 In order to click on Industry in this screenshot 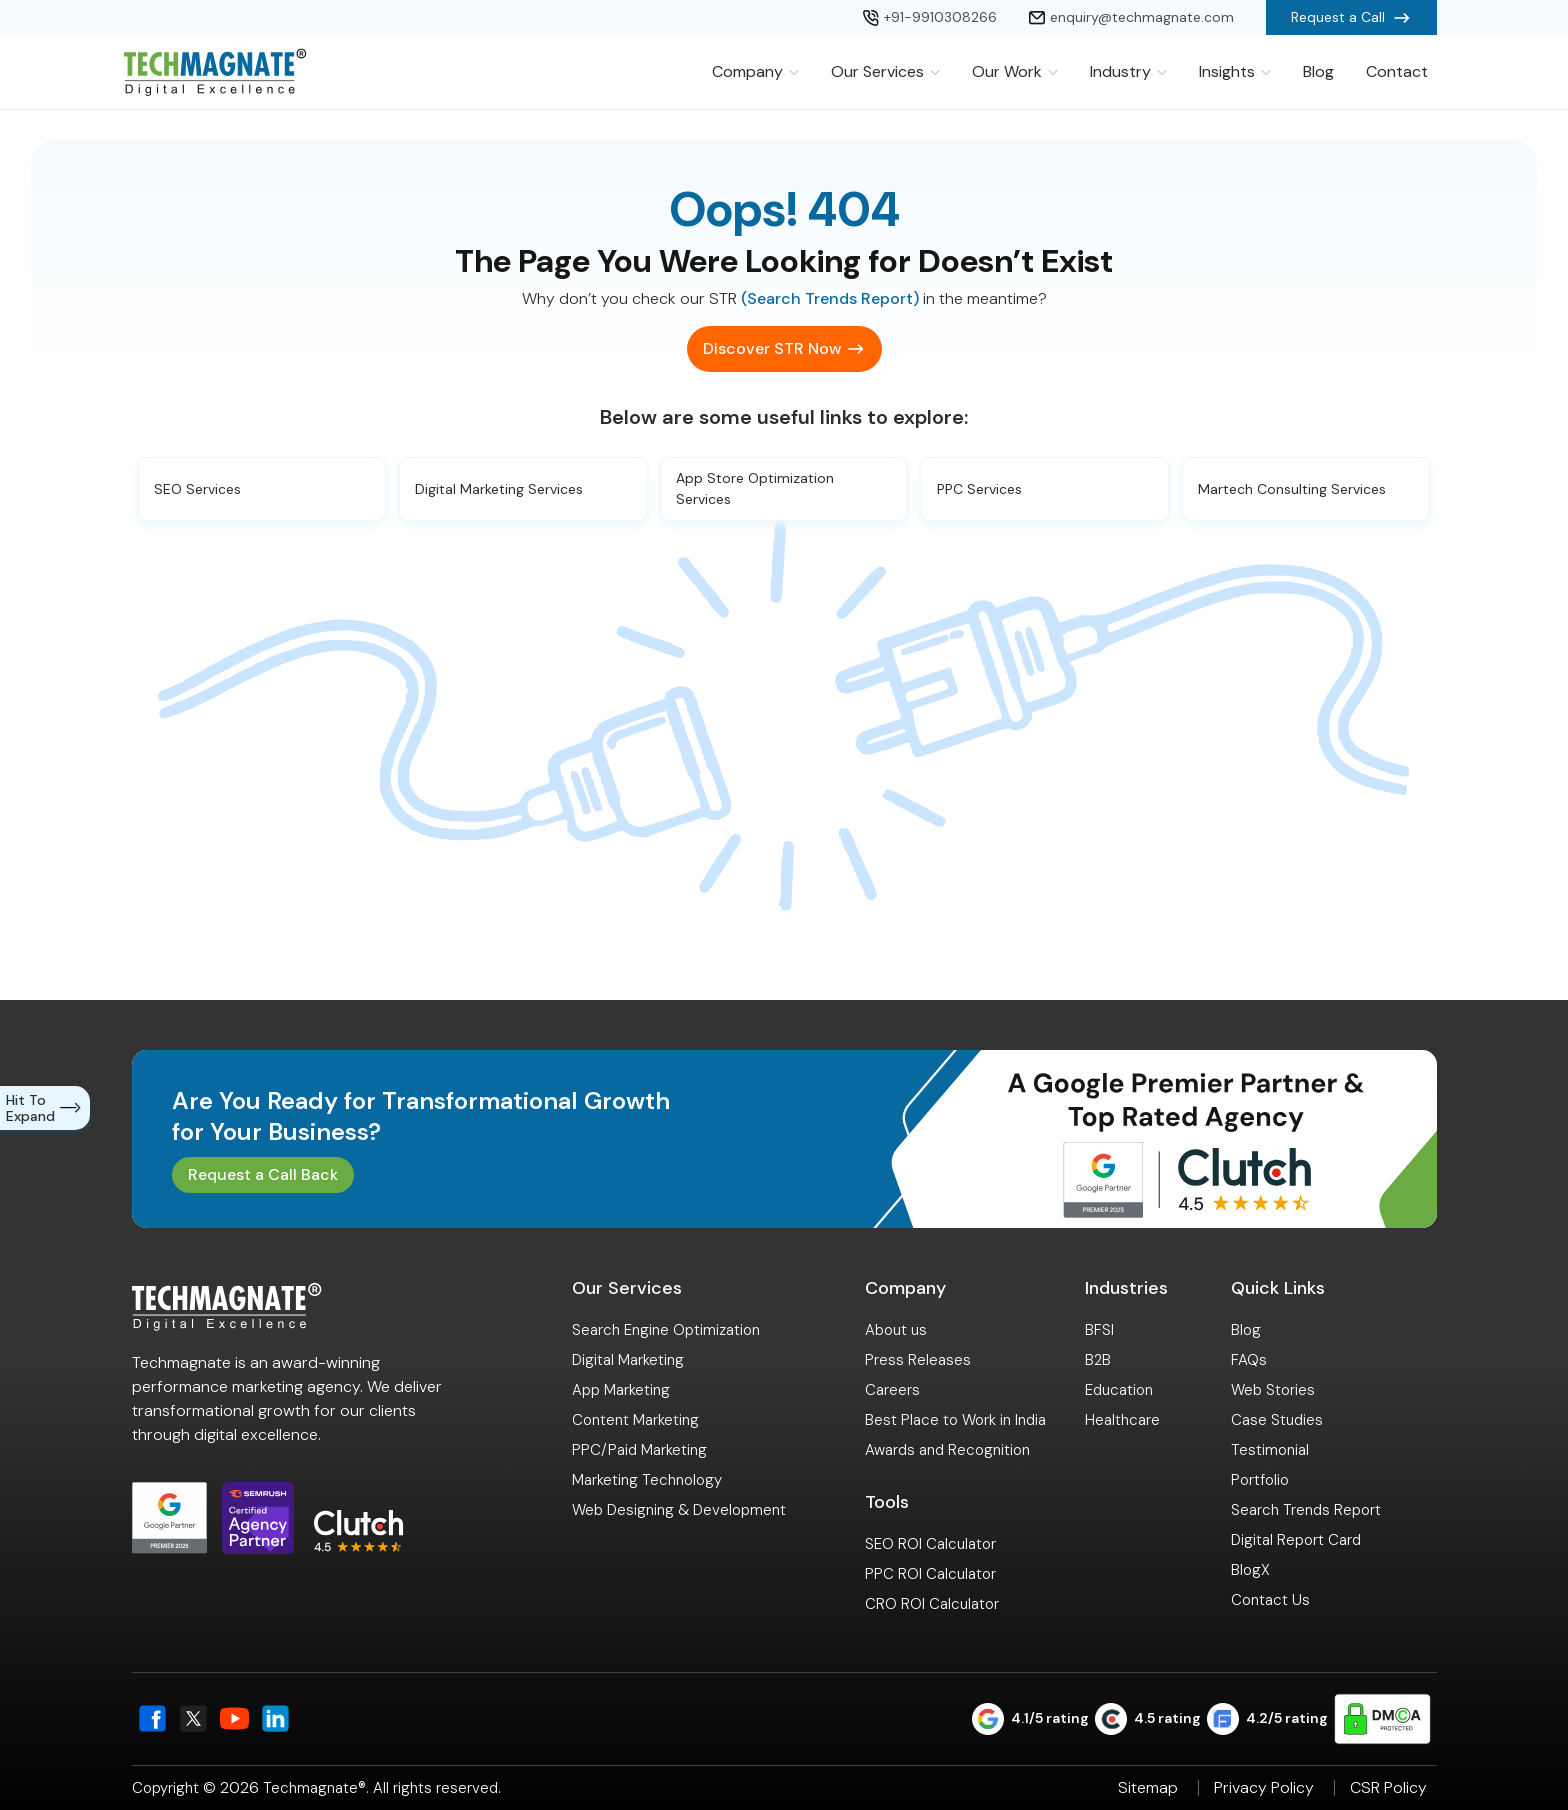, I will do `click(1128, 71)`.